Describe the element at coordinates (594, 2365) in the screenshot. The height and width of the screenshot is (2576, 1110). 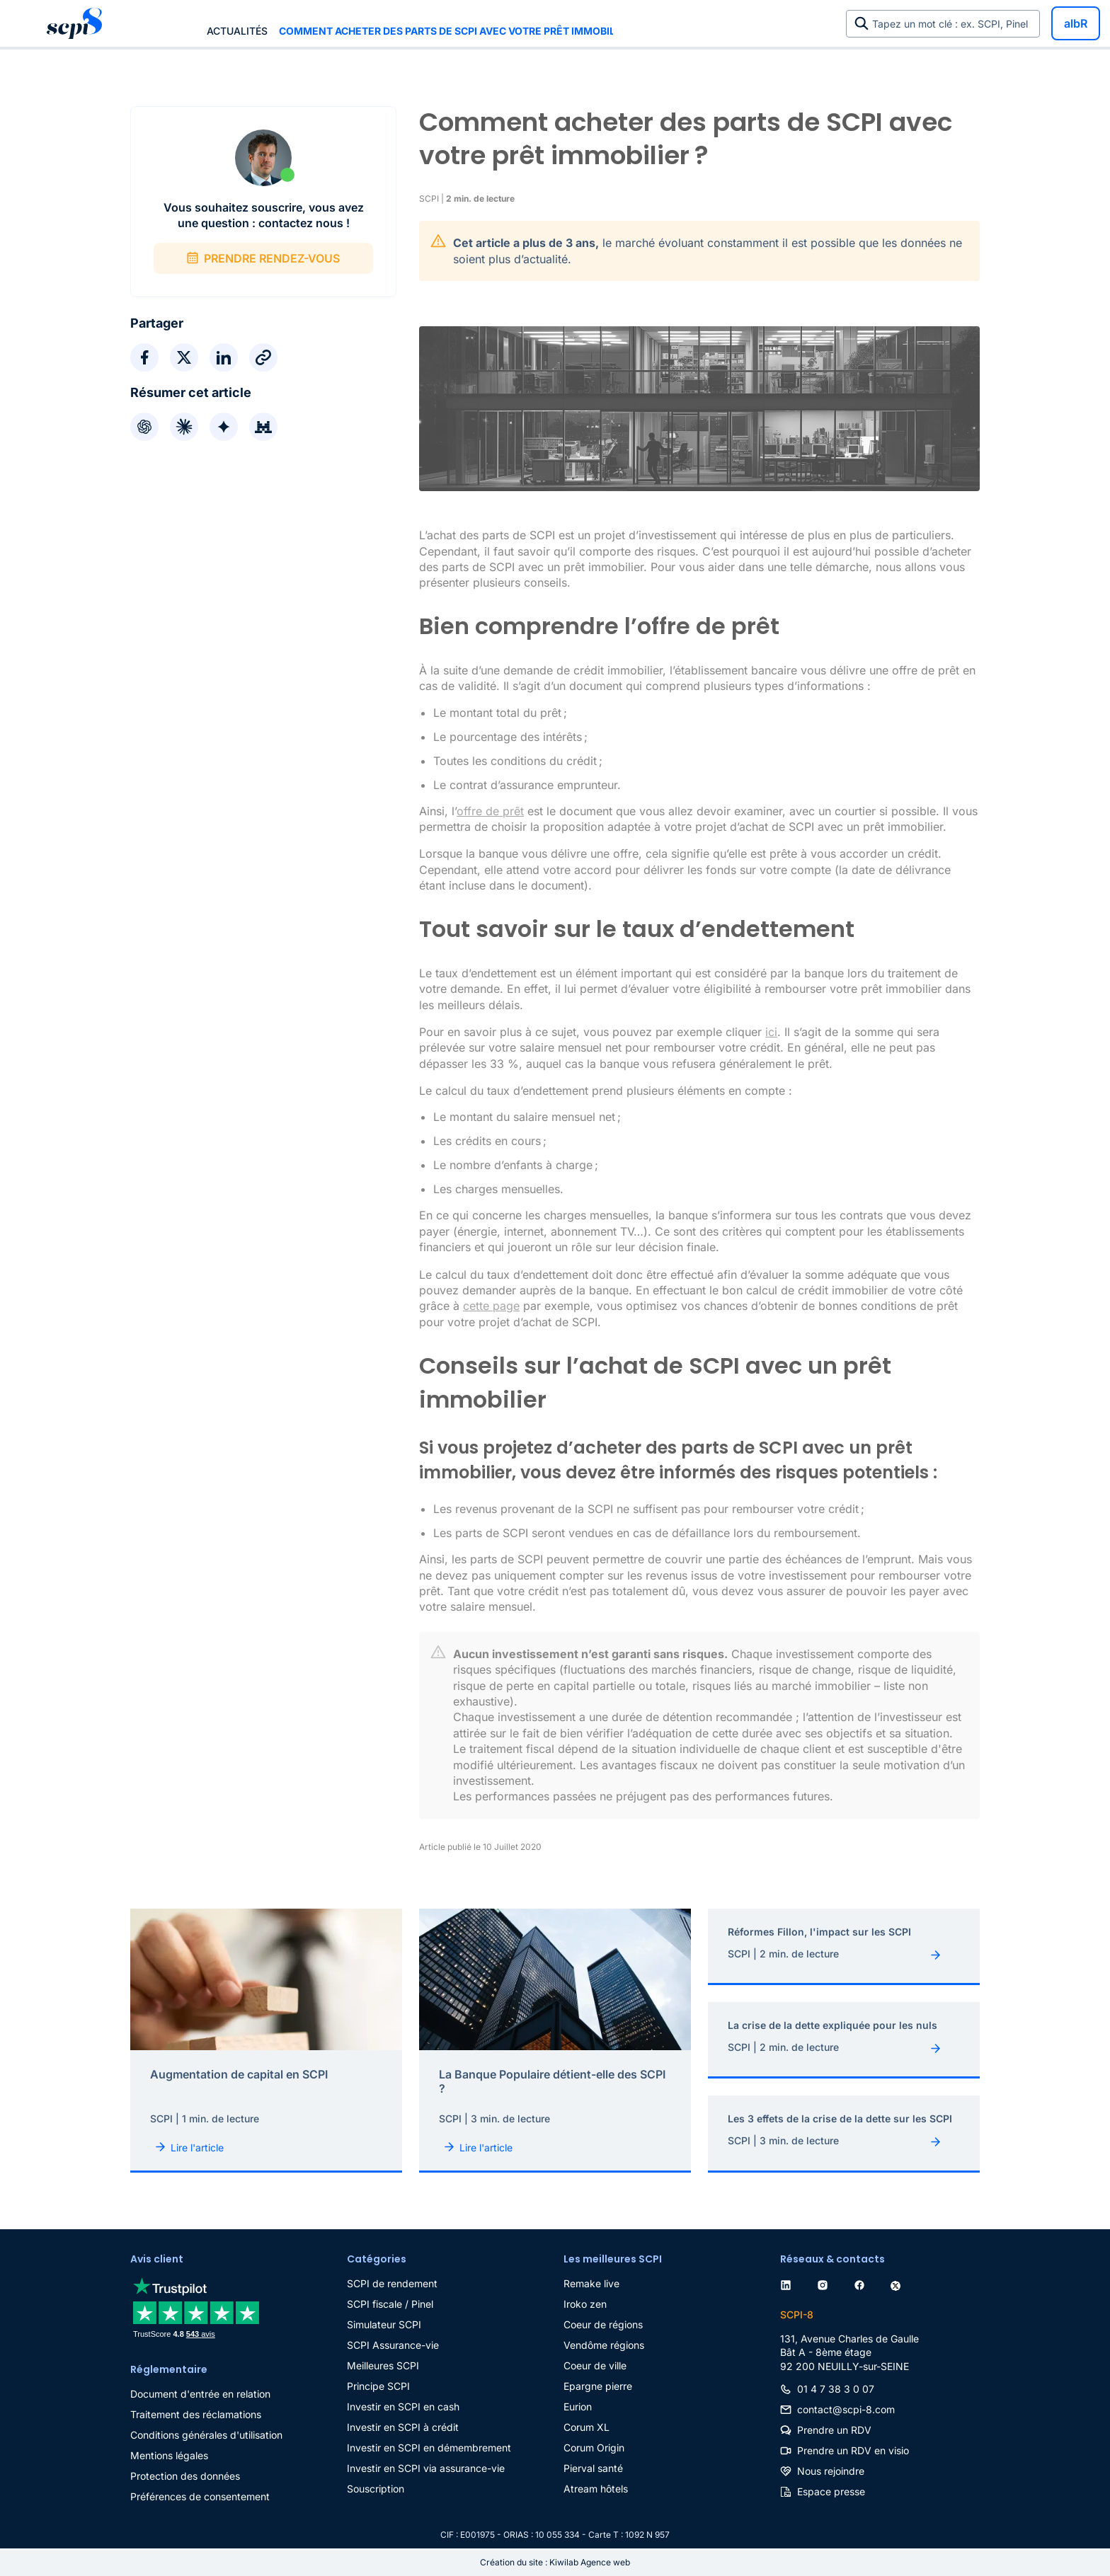
I see `Coeur de ville` at that location.